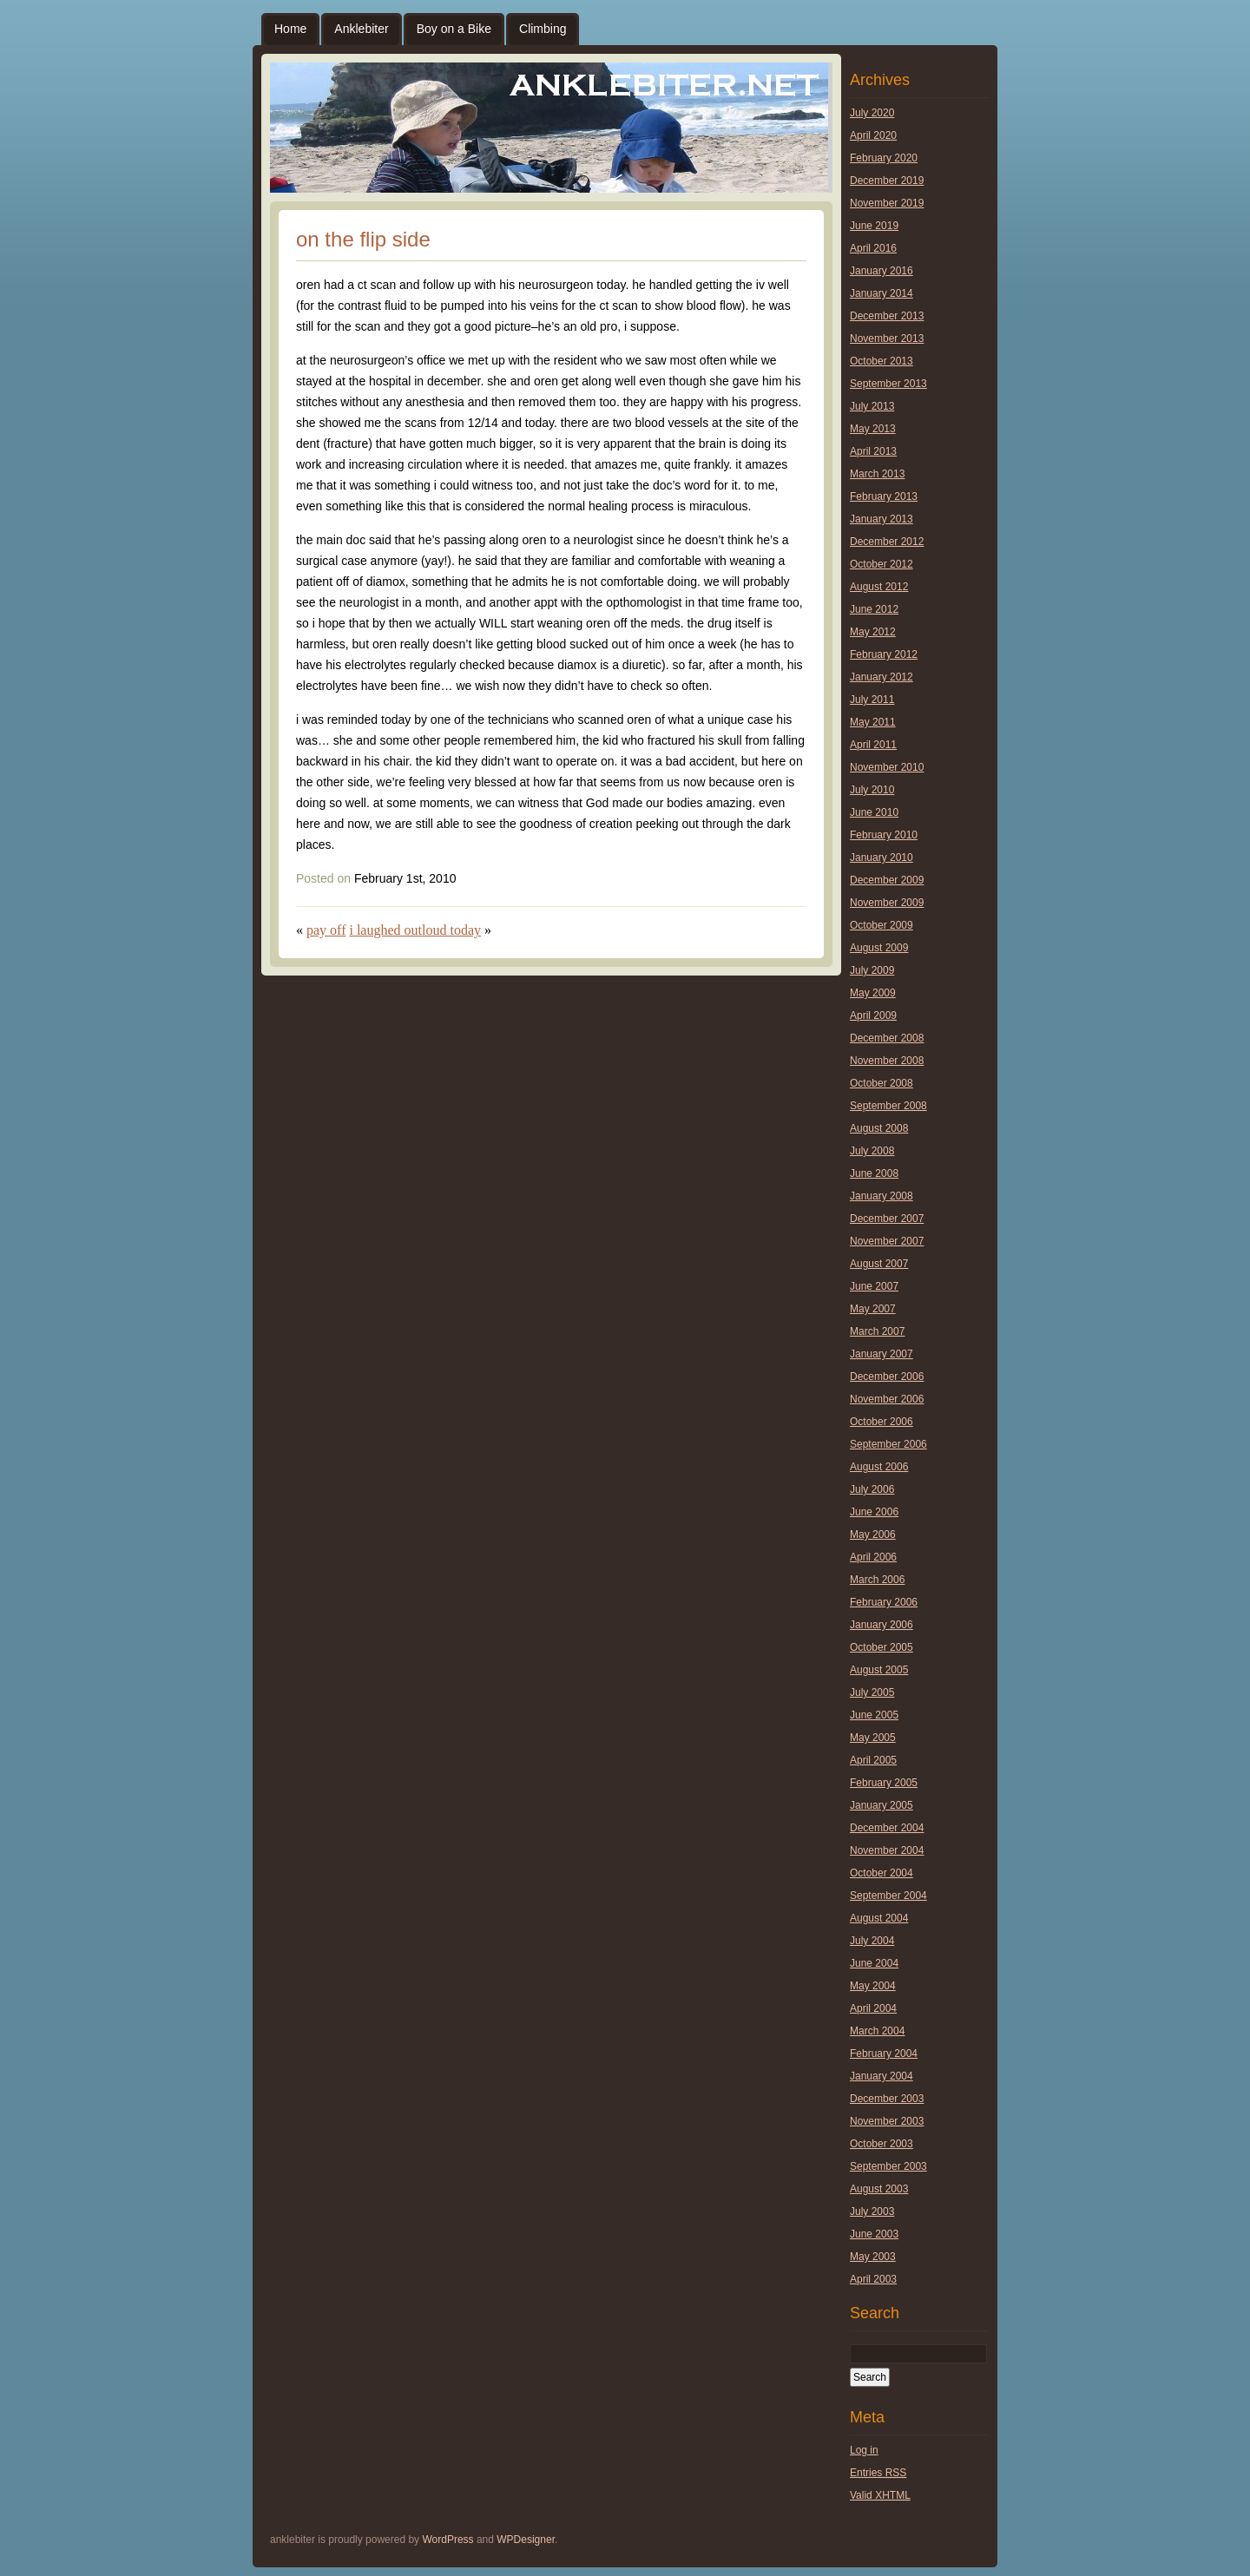 Image resolution: width=1250 pixels, height=2576 pixels. I want to click on June 2019, so click(874, 226).